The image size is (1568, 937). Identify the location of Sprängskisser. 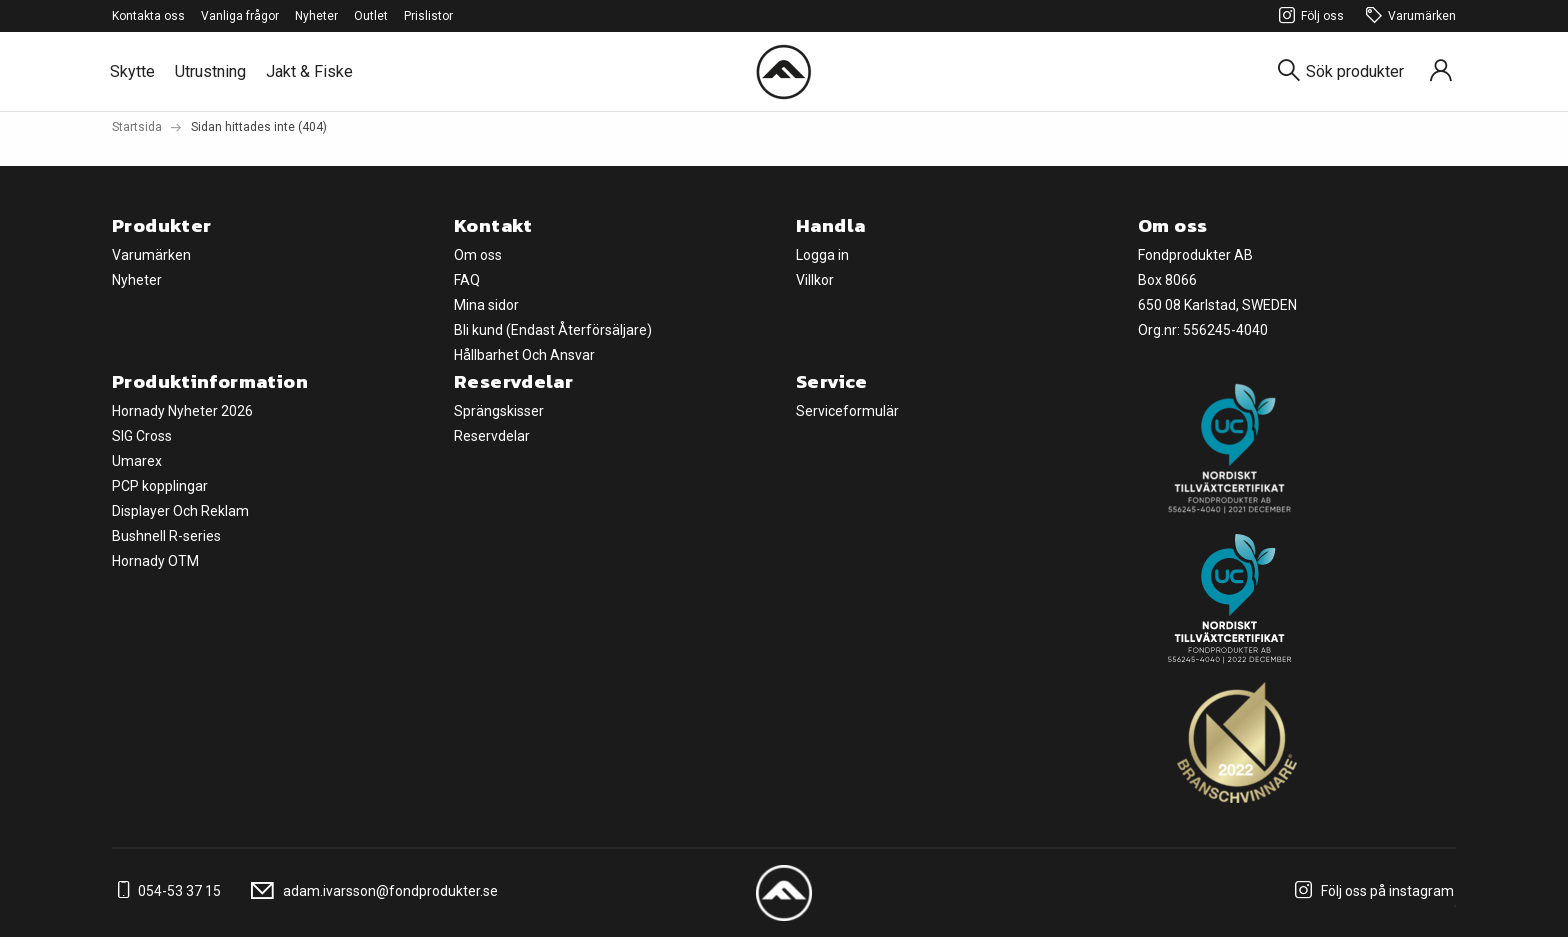
(499, 411).